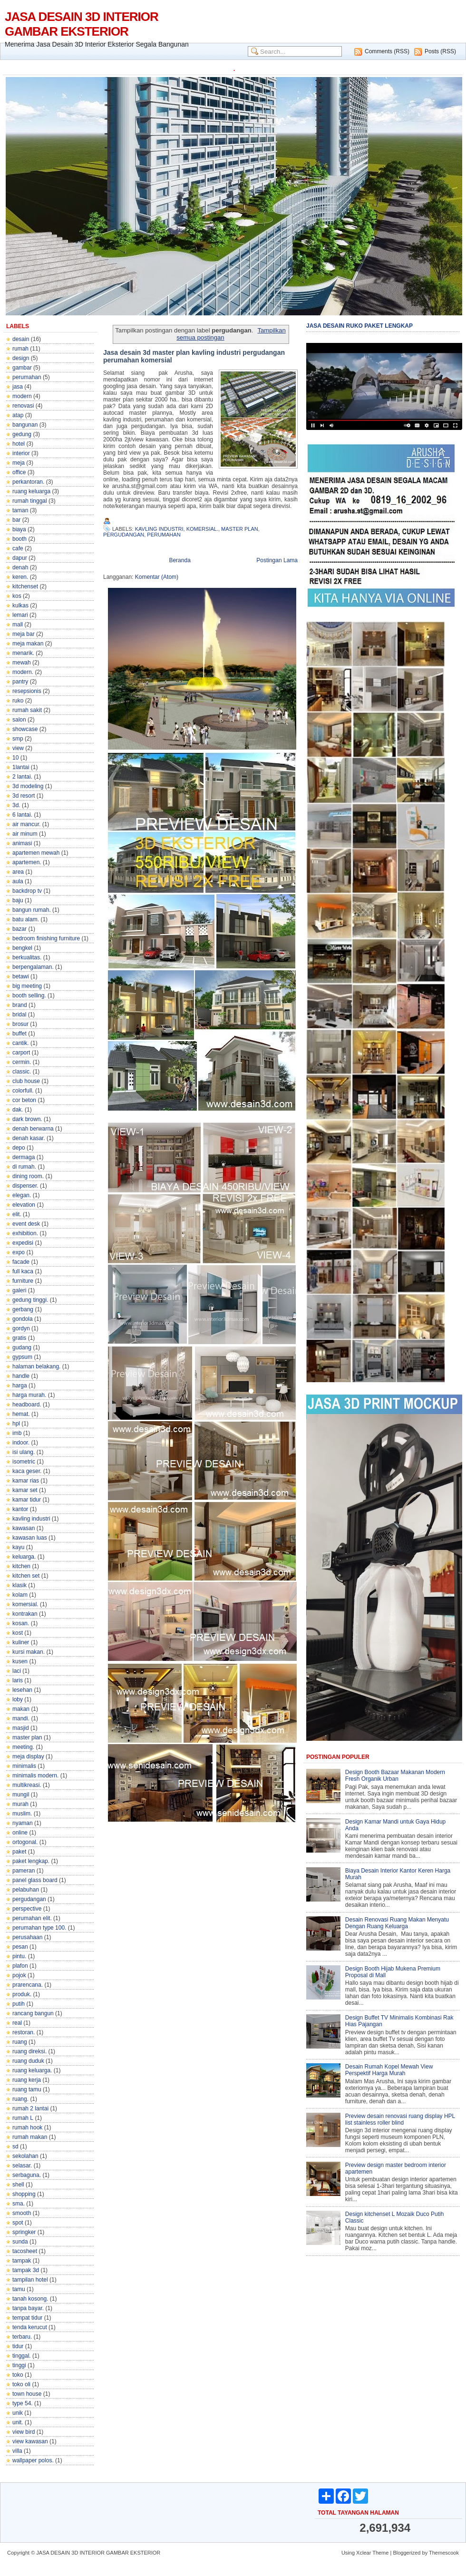  Describe the element at coordinates (20, 1442) in the screenshot. I see `indoor.` at that location.